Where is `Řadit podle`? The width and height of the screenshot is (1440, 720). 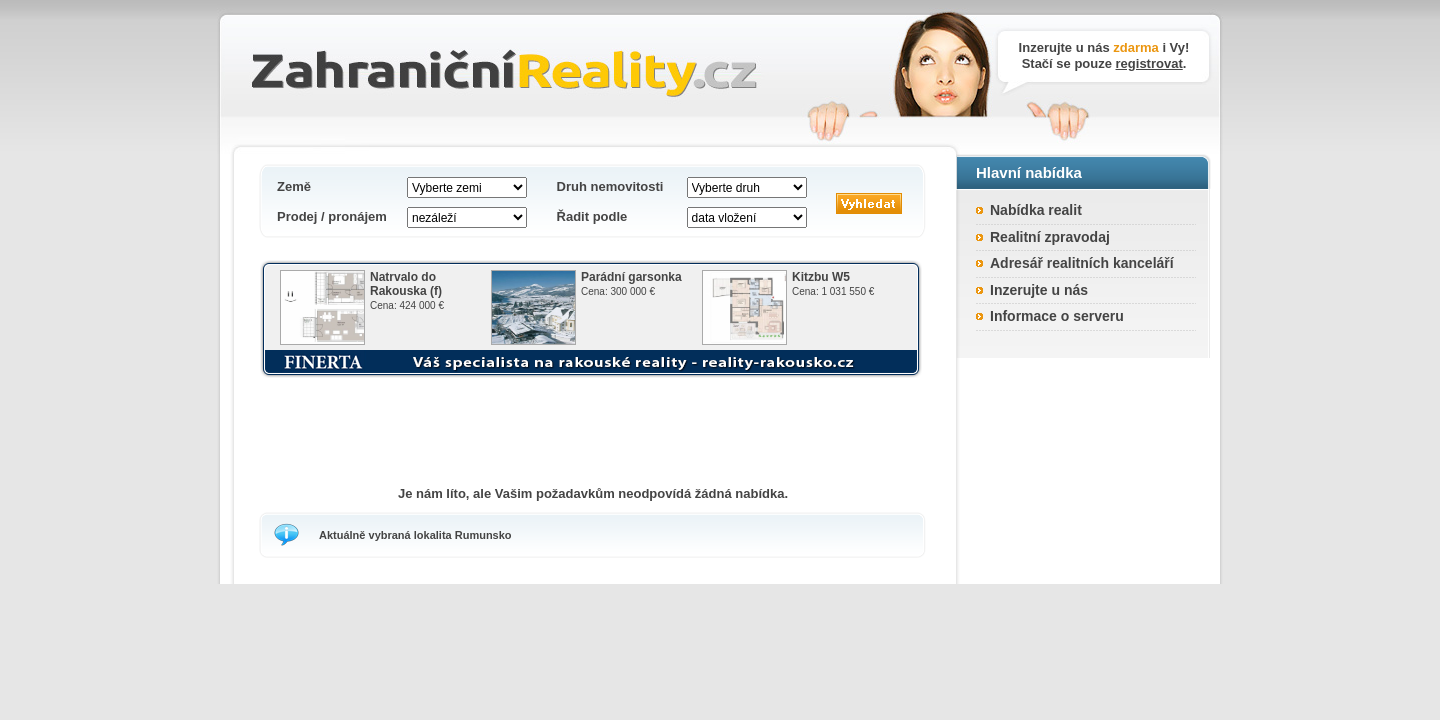
Řadit podle is located at coordinates (592, 216).